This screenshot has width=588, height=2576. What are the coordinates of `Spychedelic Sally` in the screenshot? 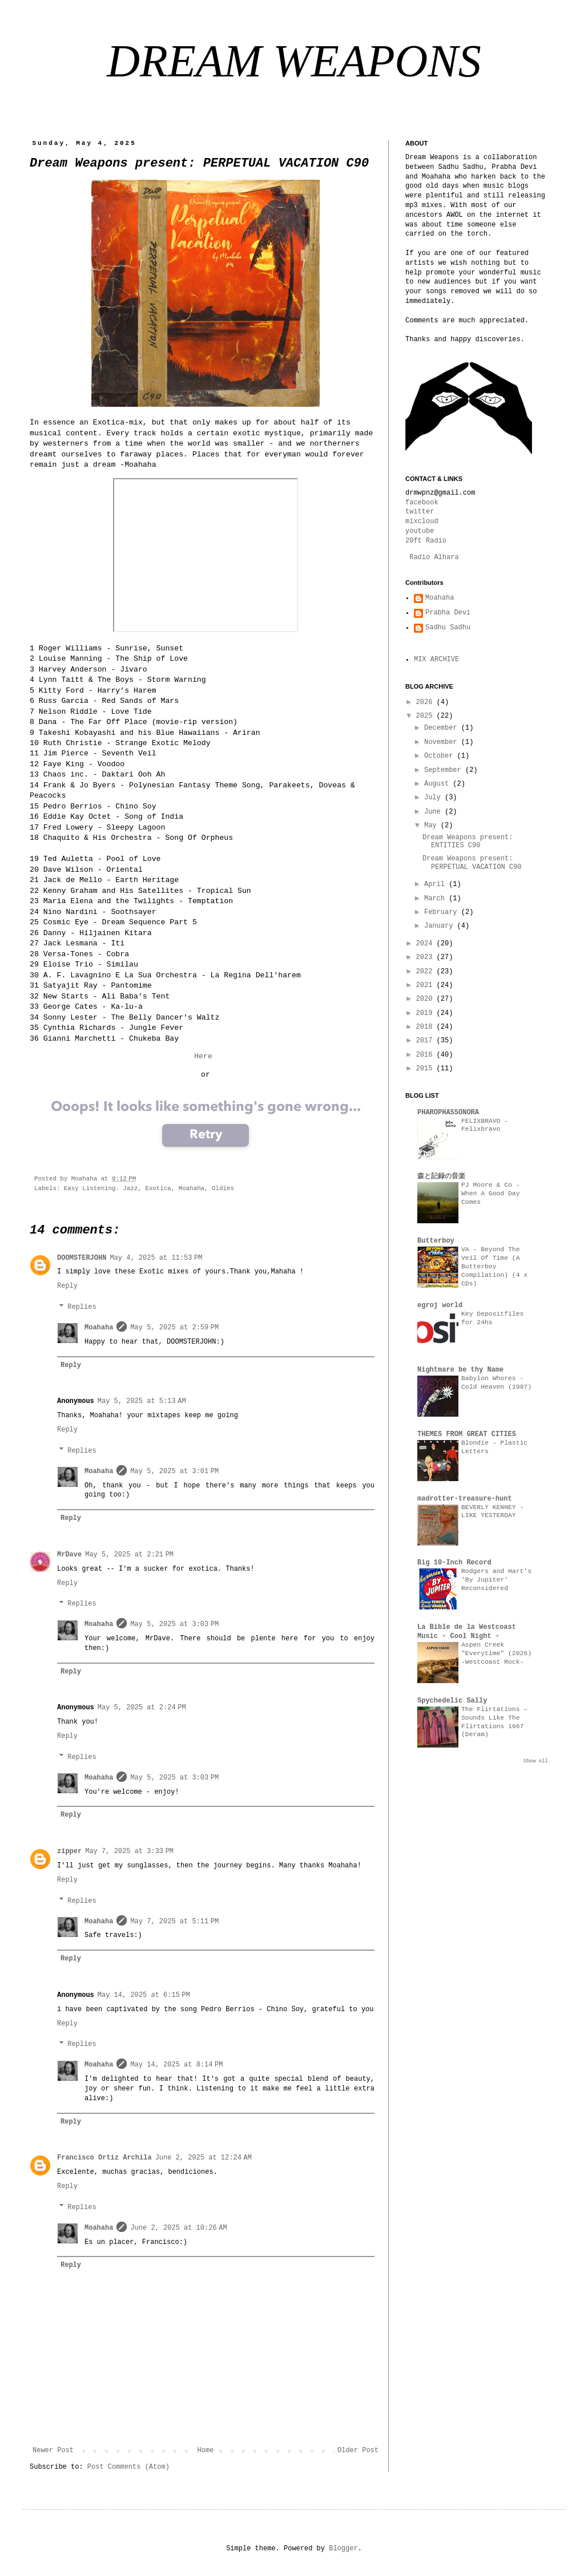 It's located at (452, 1701).